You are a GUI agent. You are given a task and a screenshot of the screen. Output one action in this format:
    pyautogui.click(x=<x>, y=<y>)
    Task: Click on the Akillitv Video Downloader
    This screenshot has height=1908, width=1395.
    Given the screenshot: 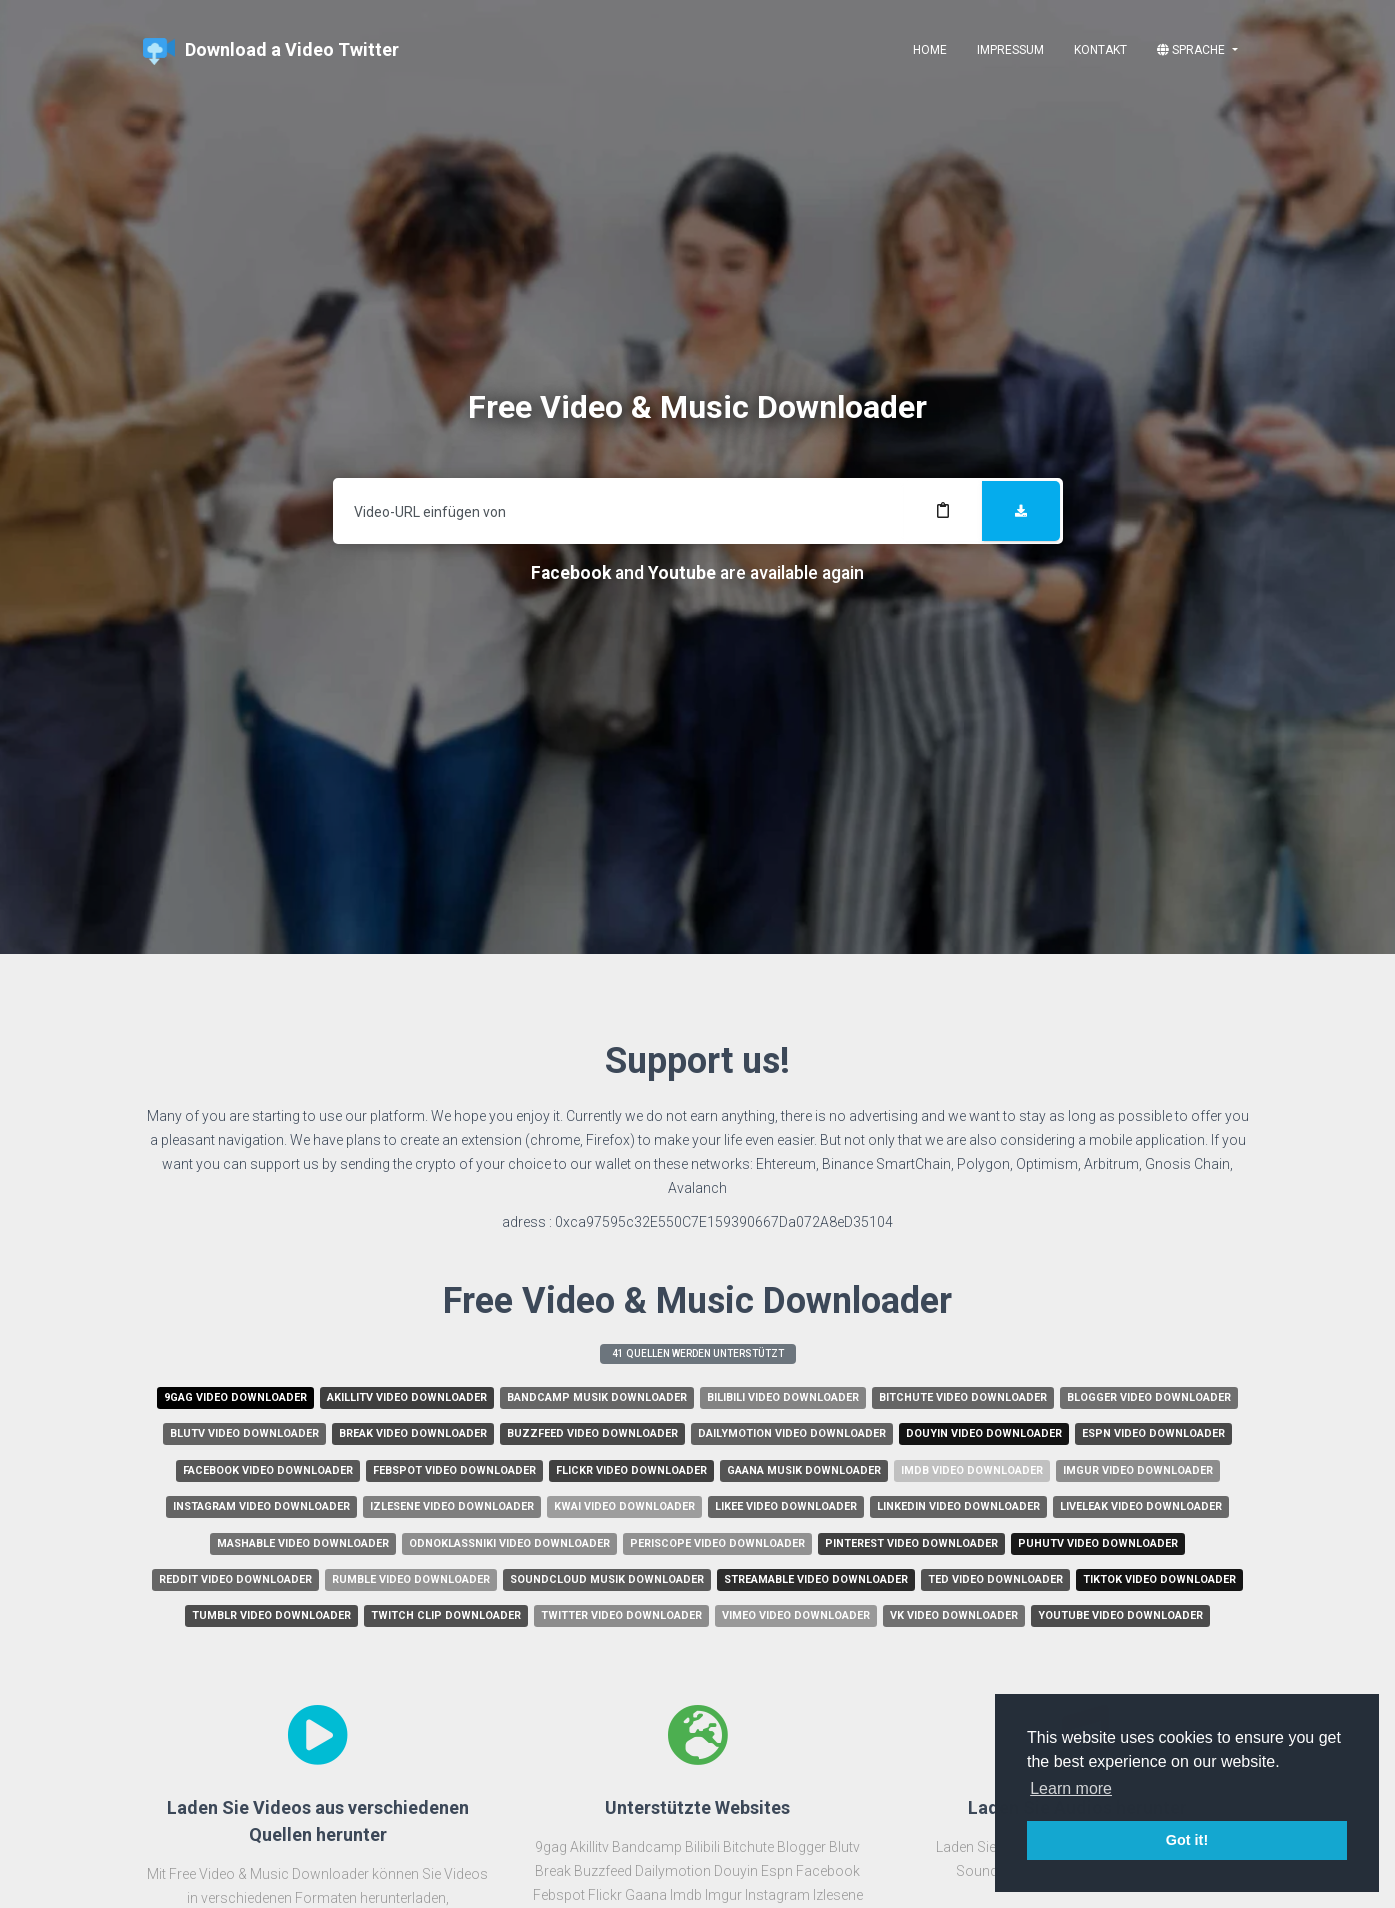 What is the action you would take?
    pyautogui.click(x=407, y=1397)
    